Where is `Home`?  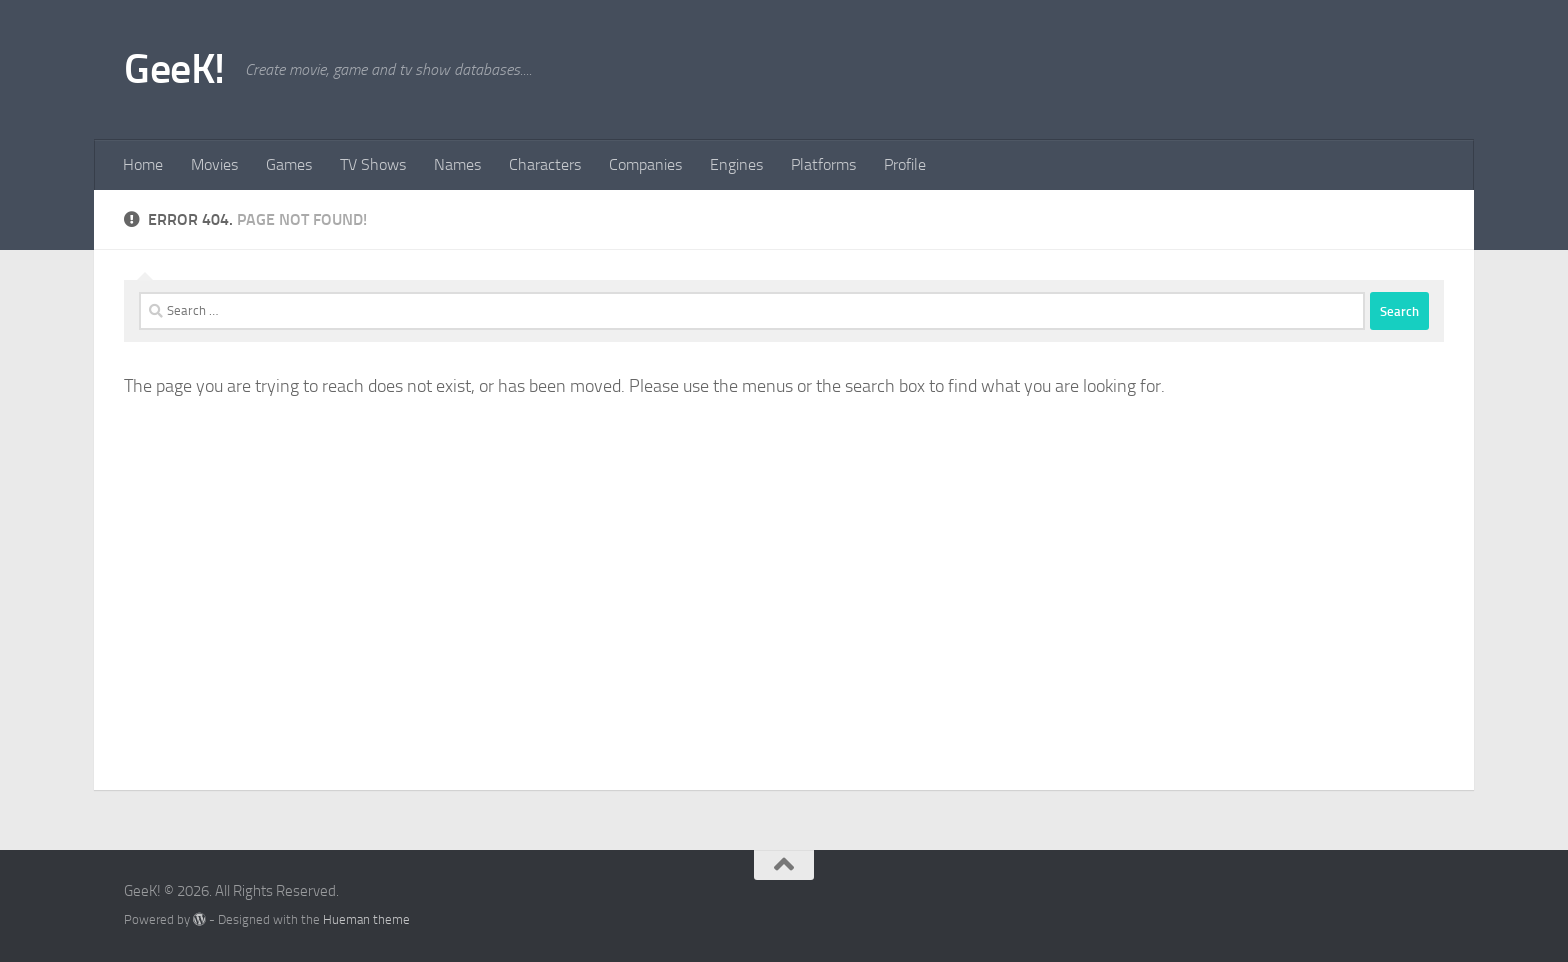 Home is located at coordinates (143, 164).